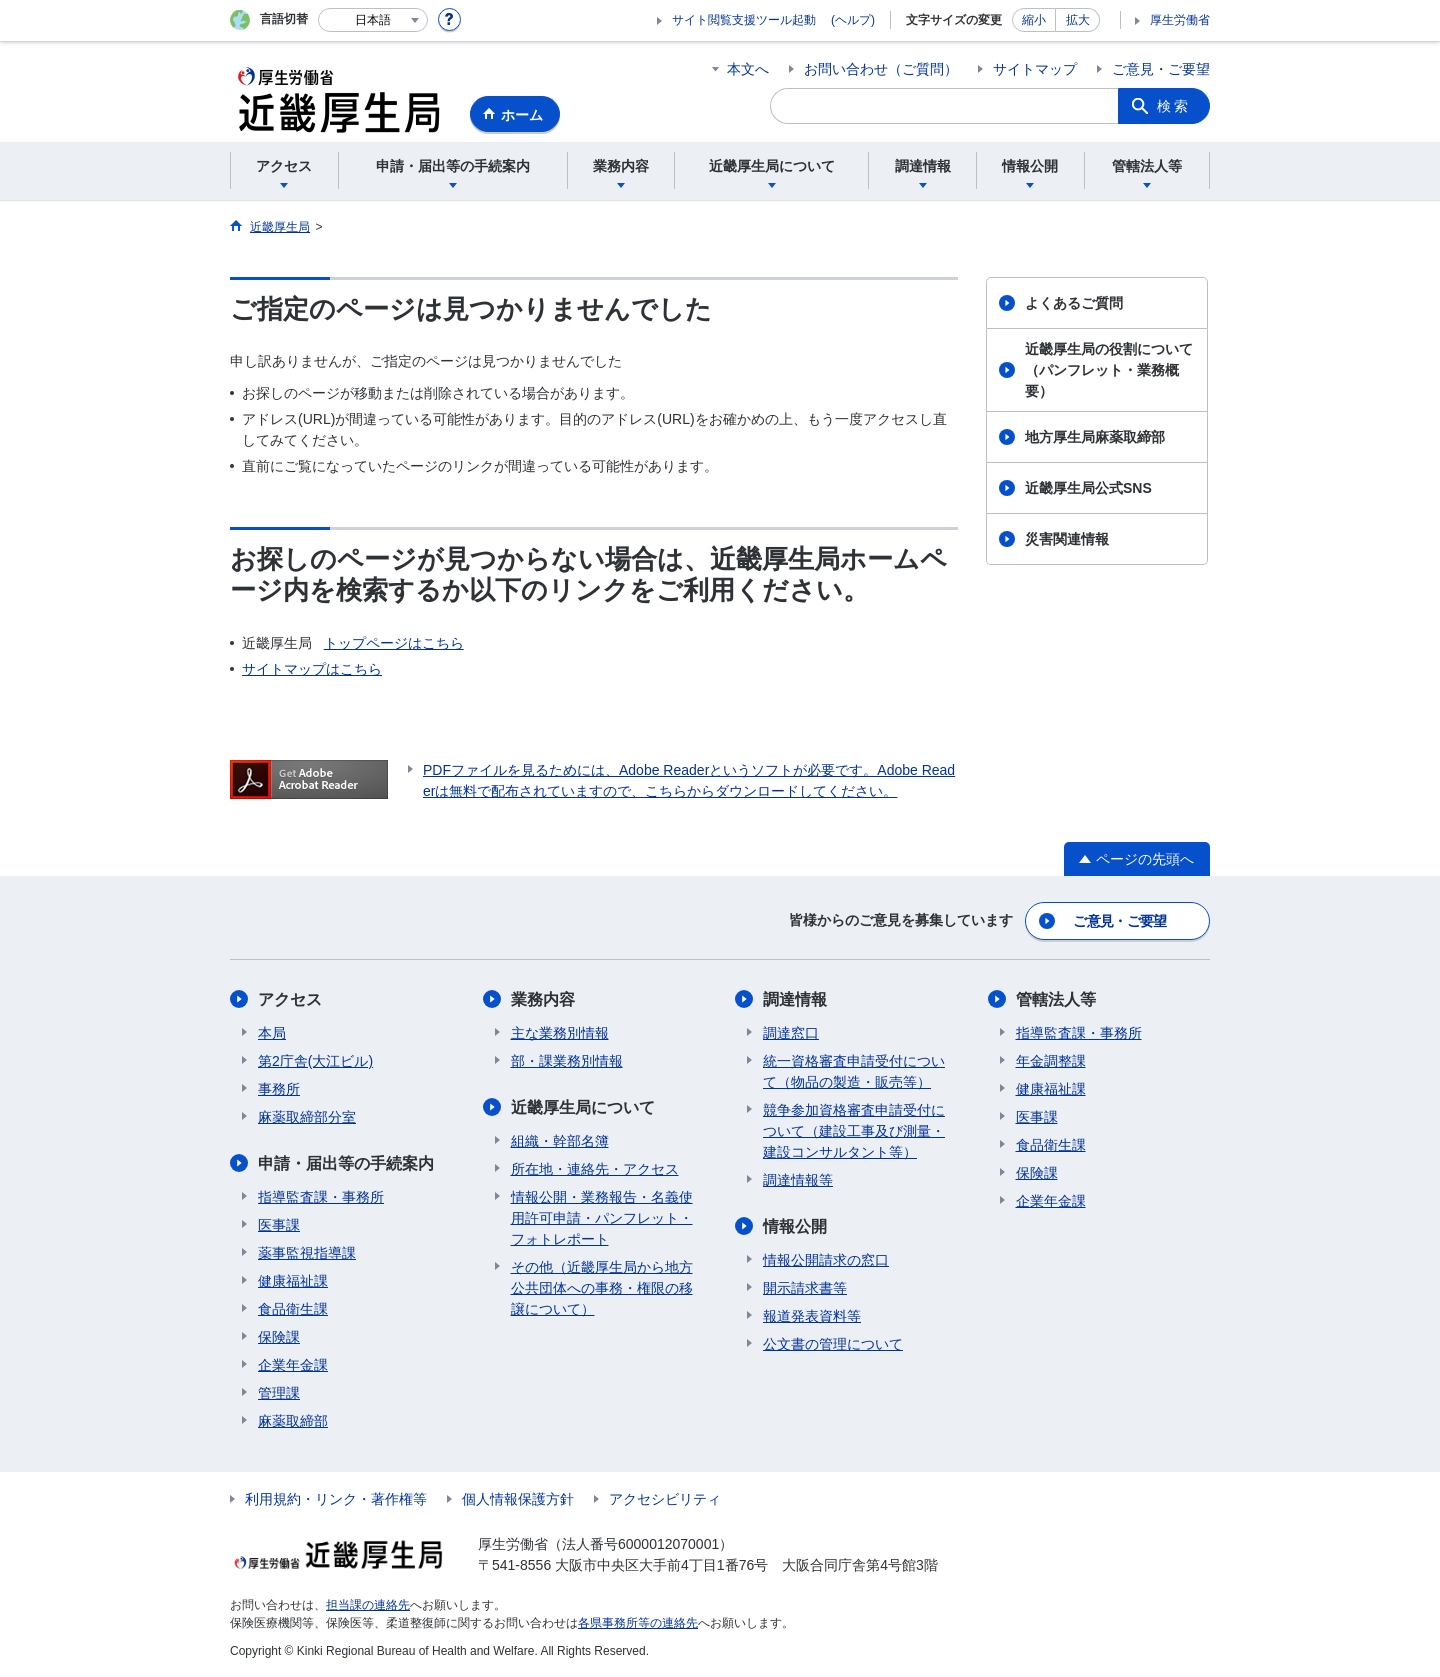  I want to click on 薬事監視指導課, so click(307, 1253).